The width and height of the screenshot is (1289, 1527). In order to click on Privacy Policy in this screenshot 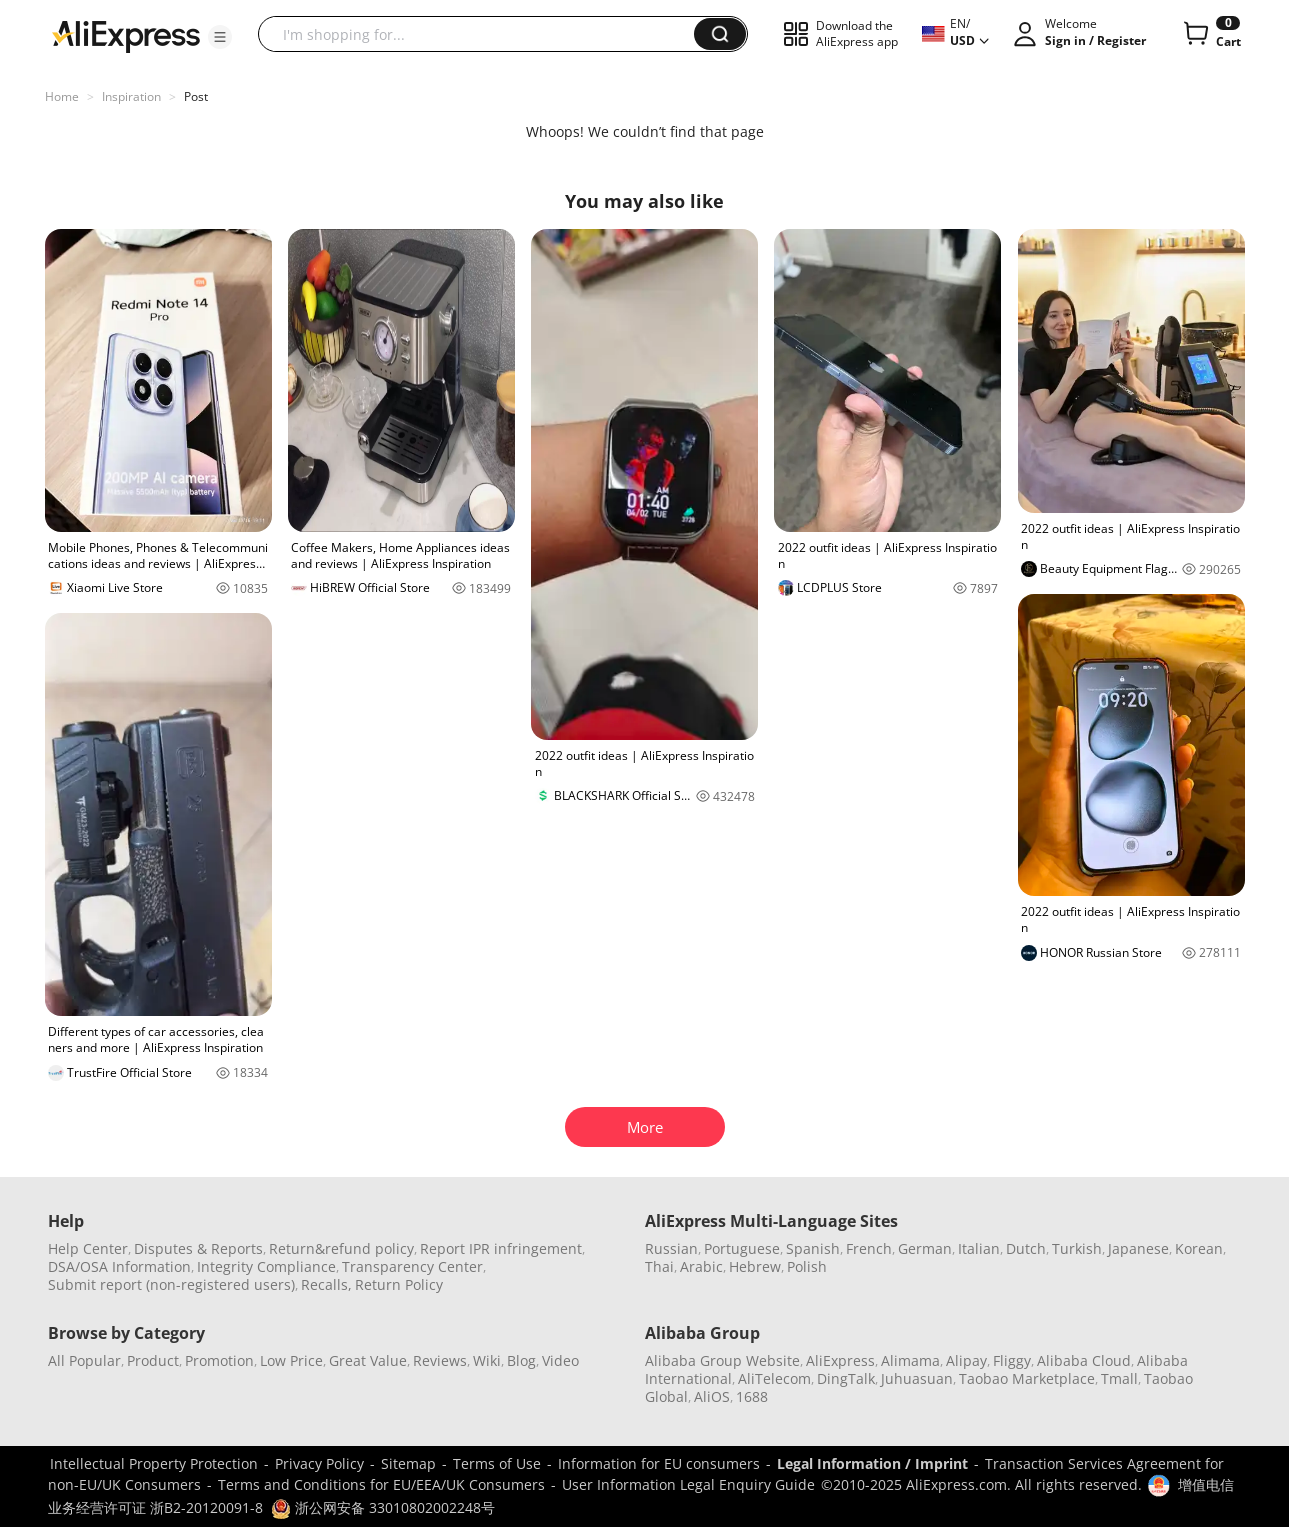, I will do `click(319, 1463)`.